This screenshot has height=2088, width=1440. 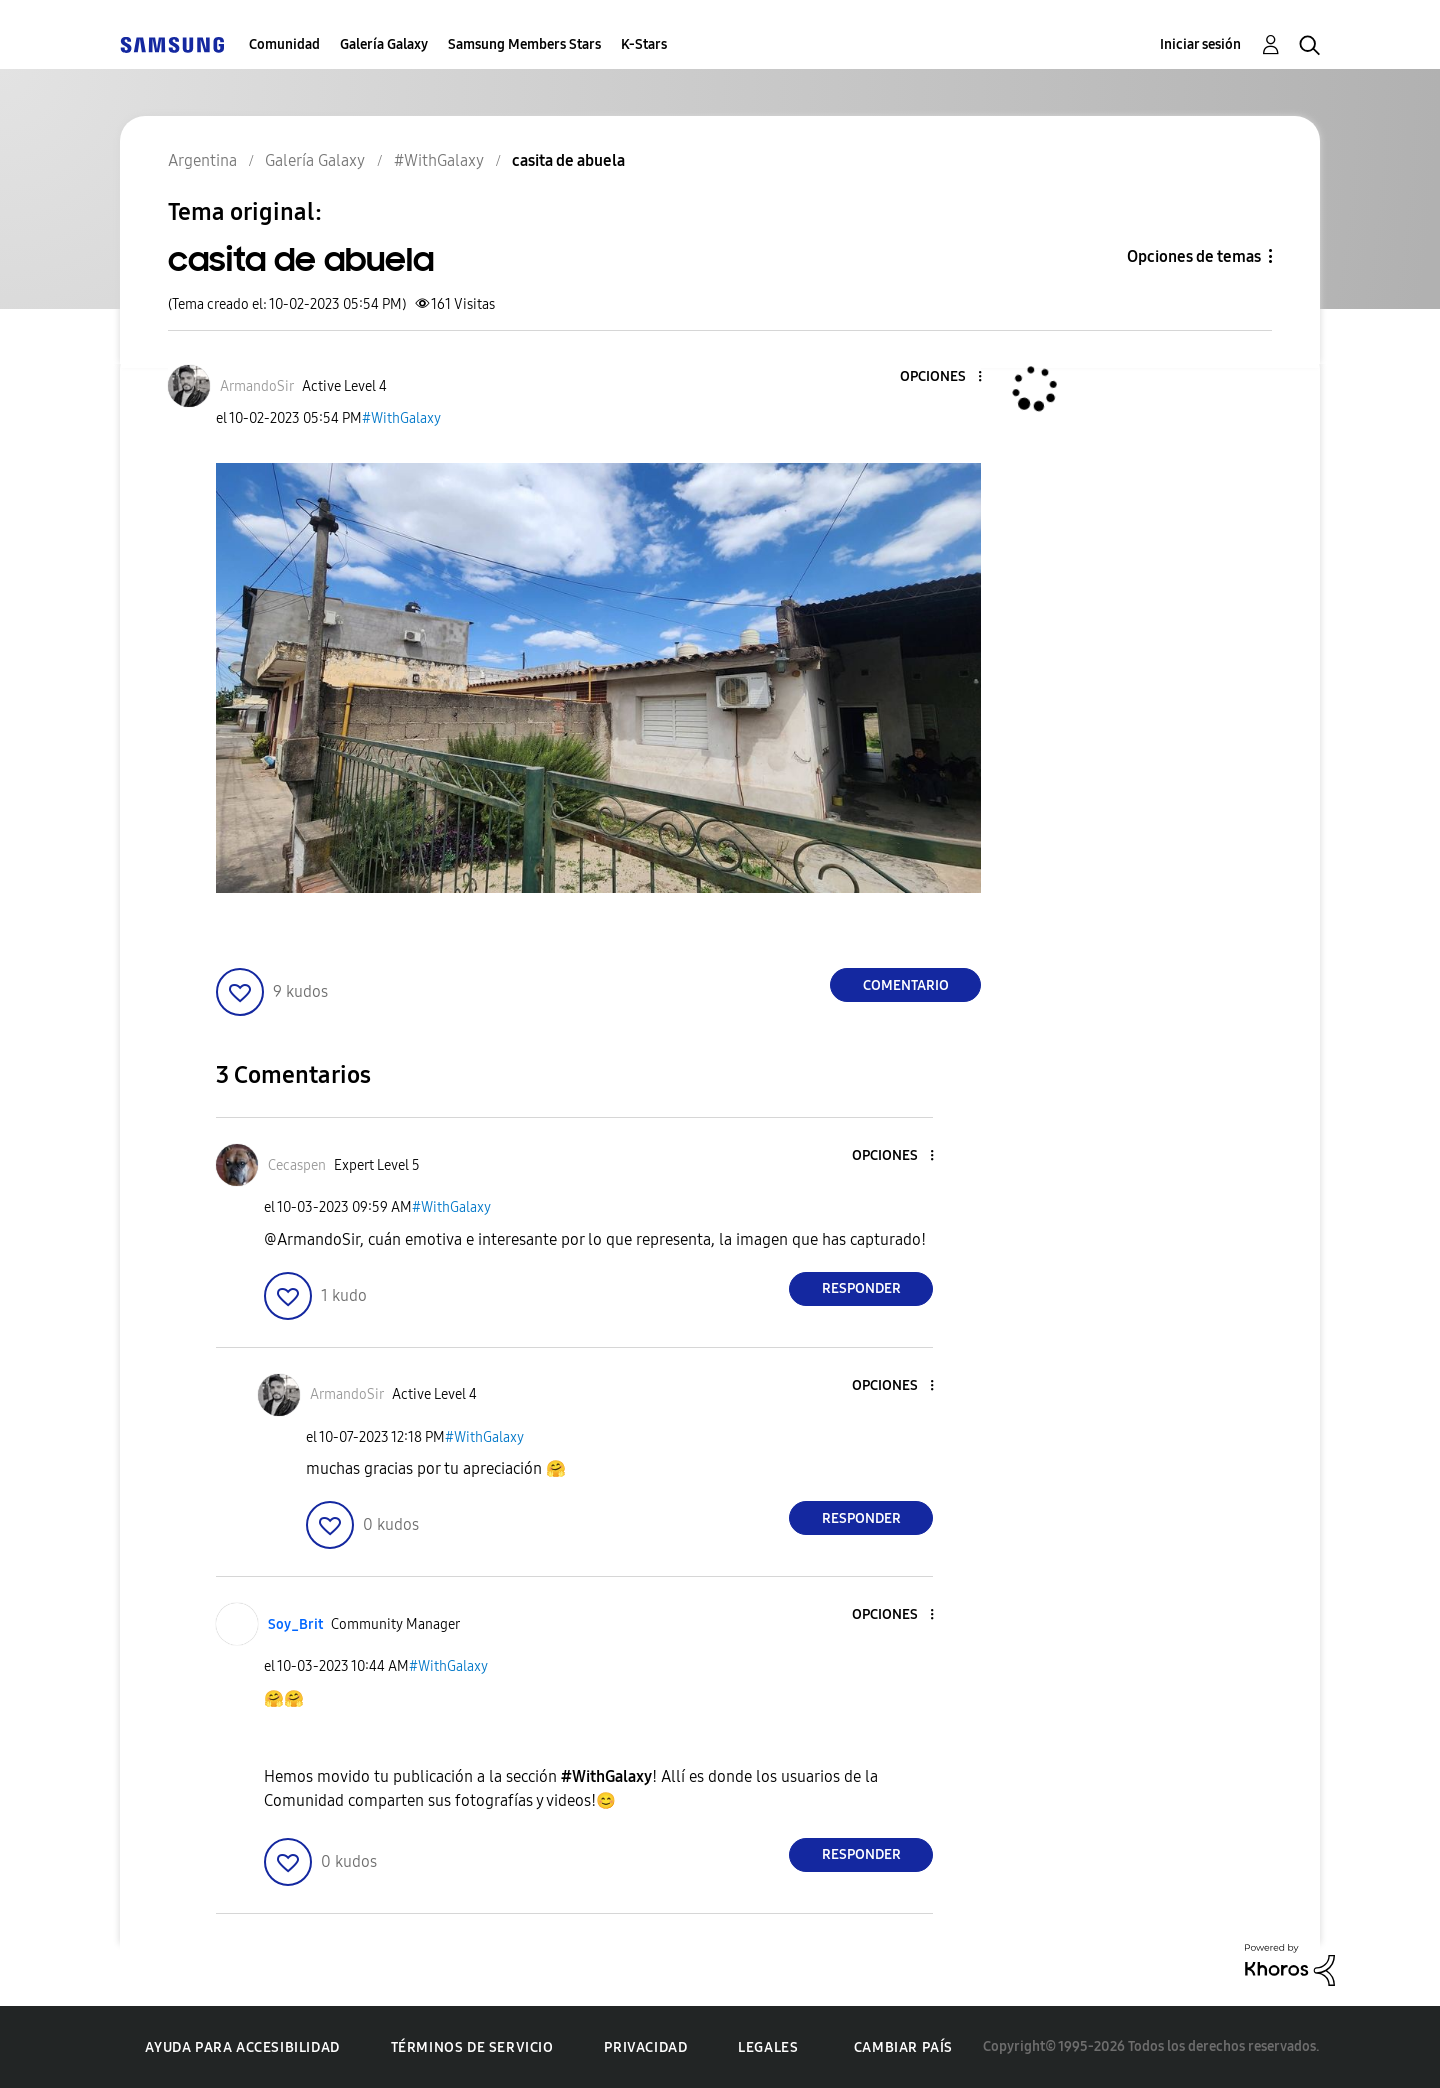 What do you see at coordinates (472, 2047) in the screenshot?
I see `Términos de servicio` at bounding box center [472, 2047].